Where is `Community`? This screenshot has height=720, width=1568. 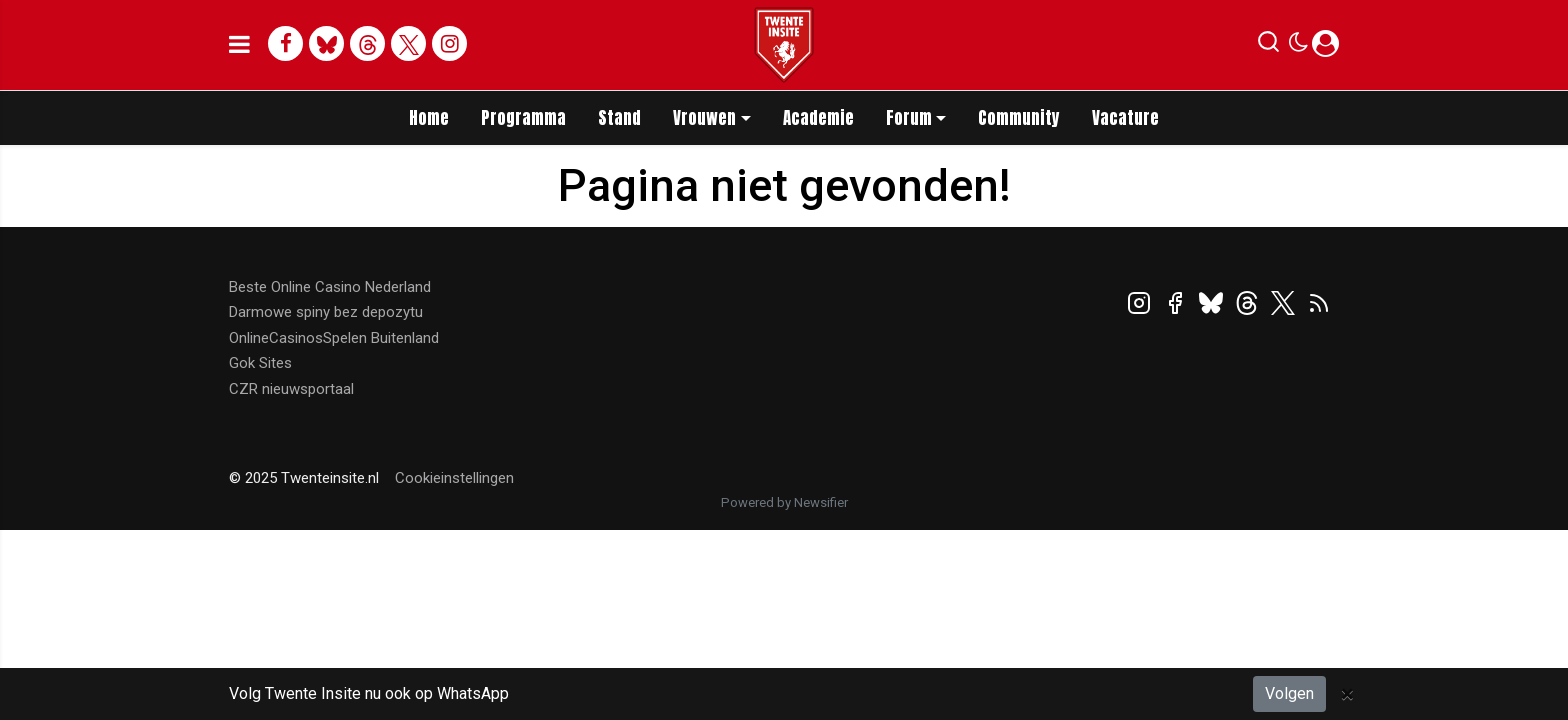 Community is located at coordinates (1019, 118).